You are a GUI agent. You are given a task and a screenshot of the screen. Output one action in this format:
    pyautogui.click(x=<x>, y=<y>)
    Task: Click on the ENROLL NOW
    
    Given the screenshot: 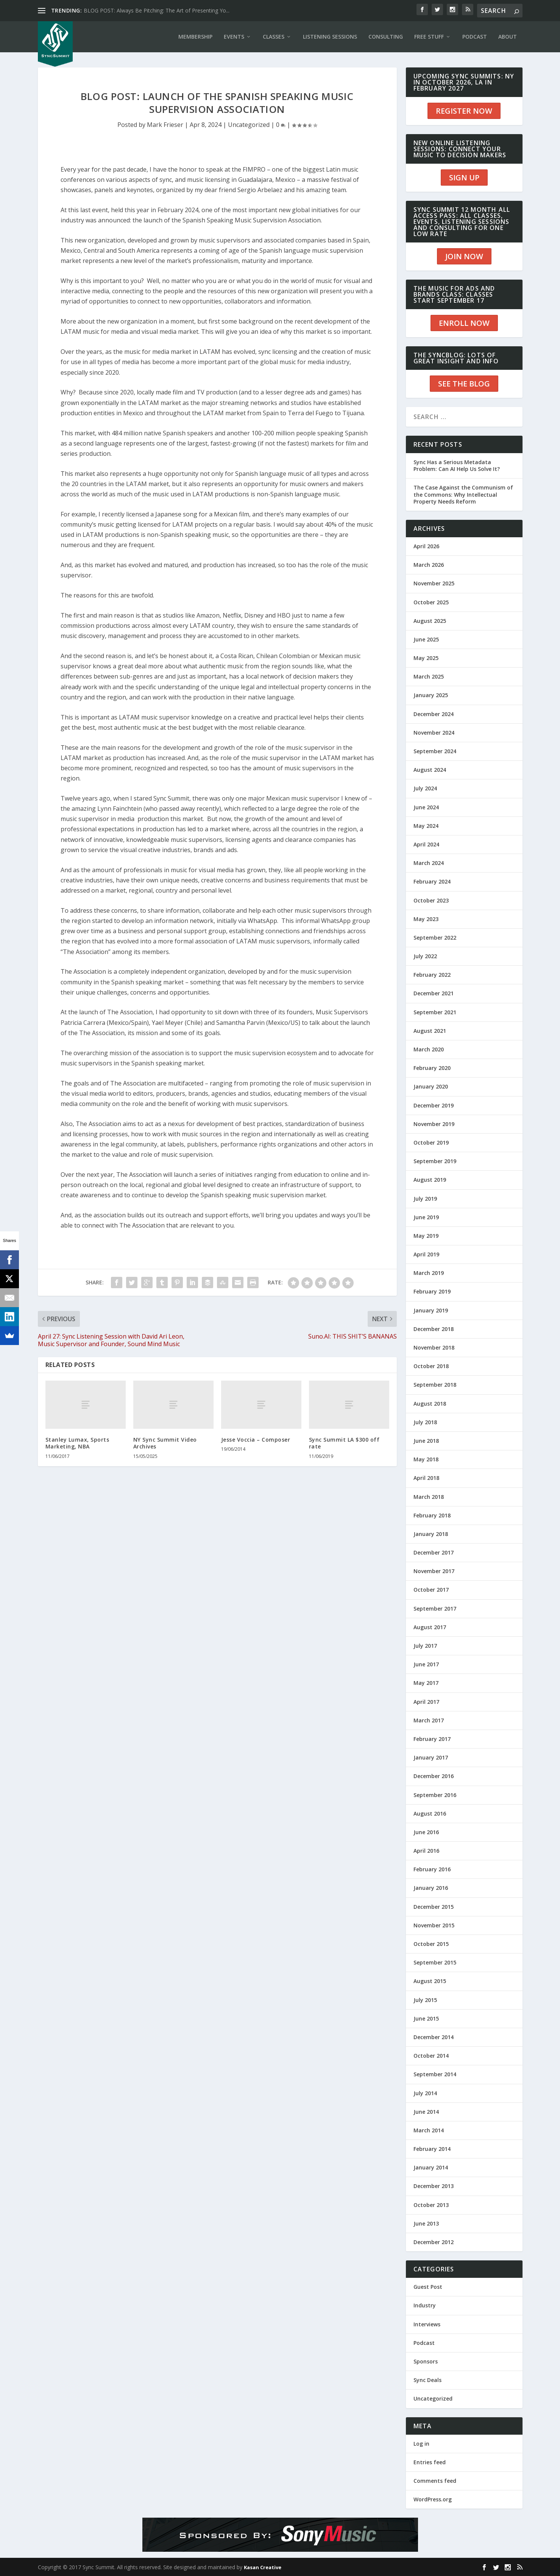 What is the action you would take?
    pyautogui.click(x=464, y=323)
    